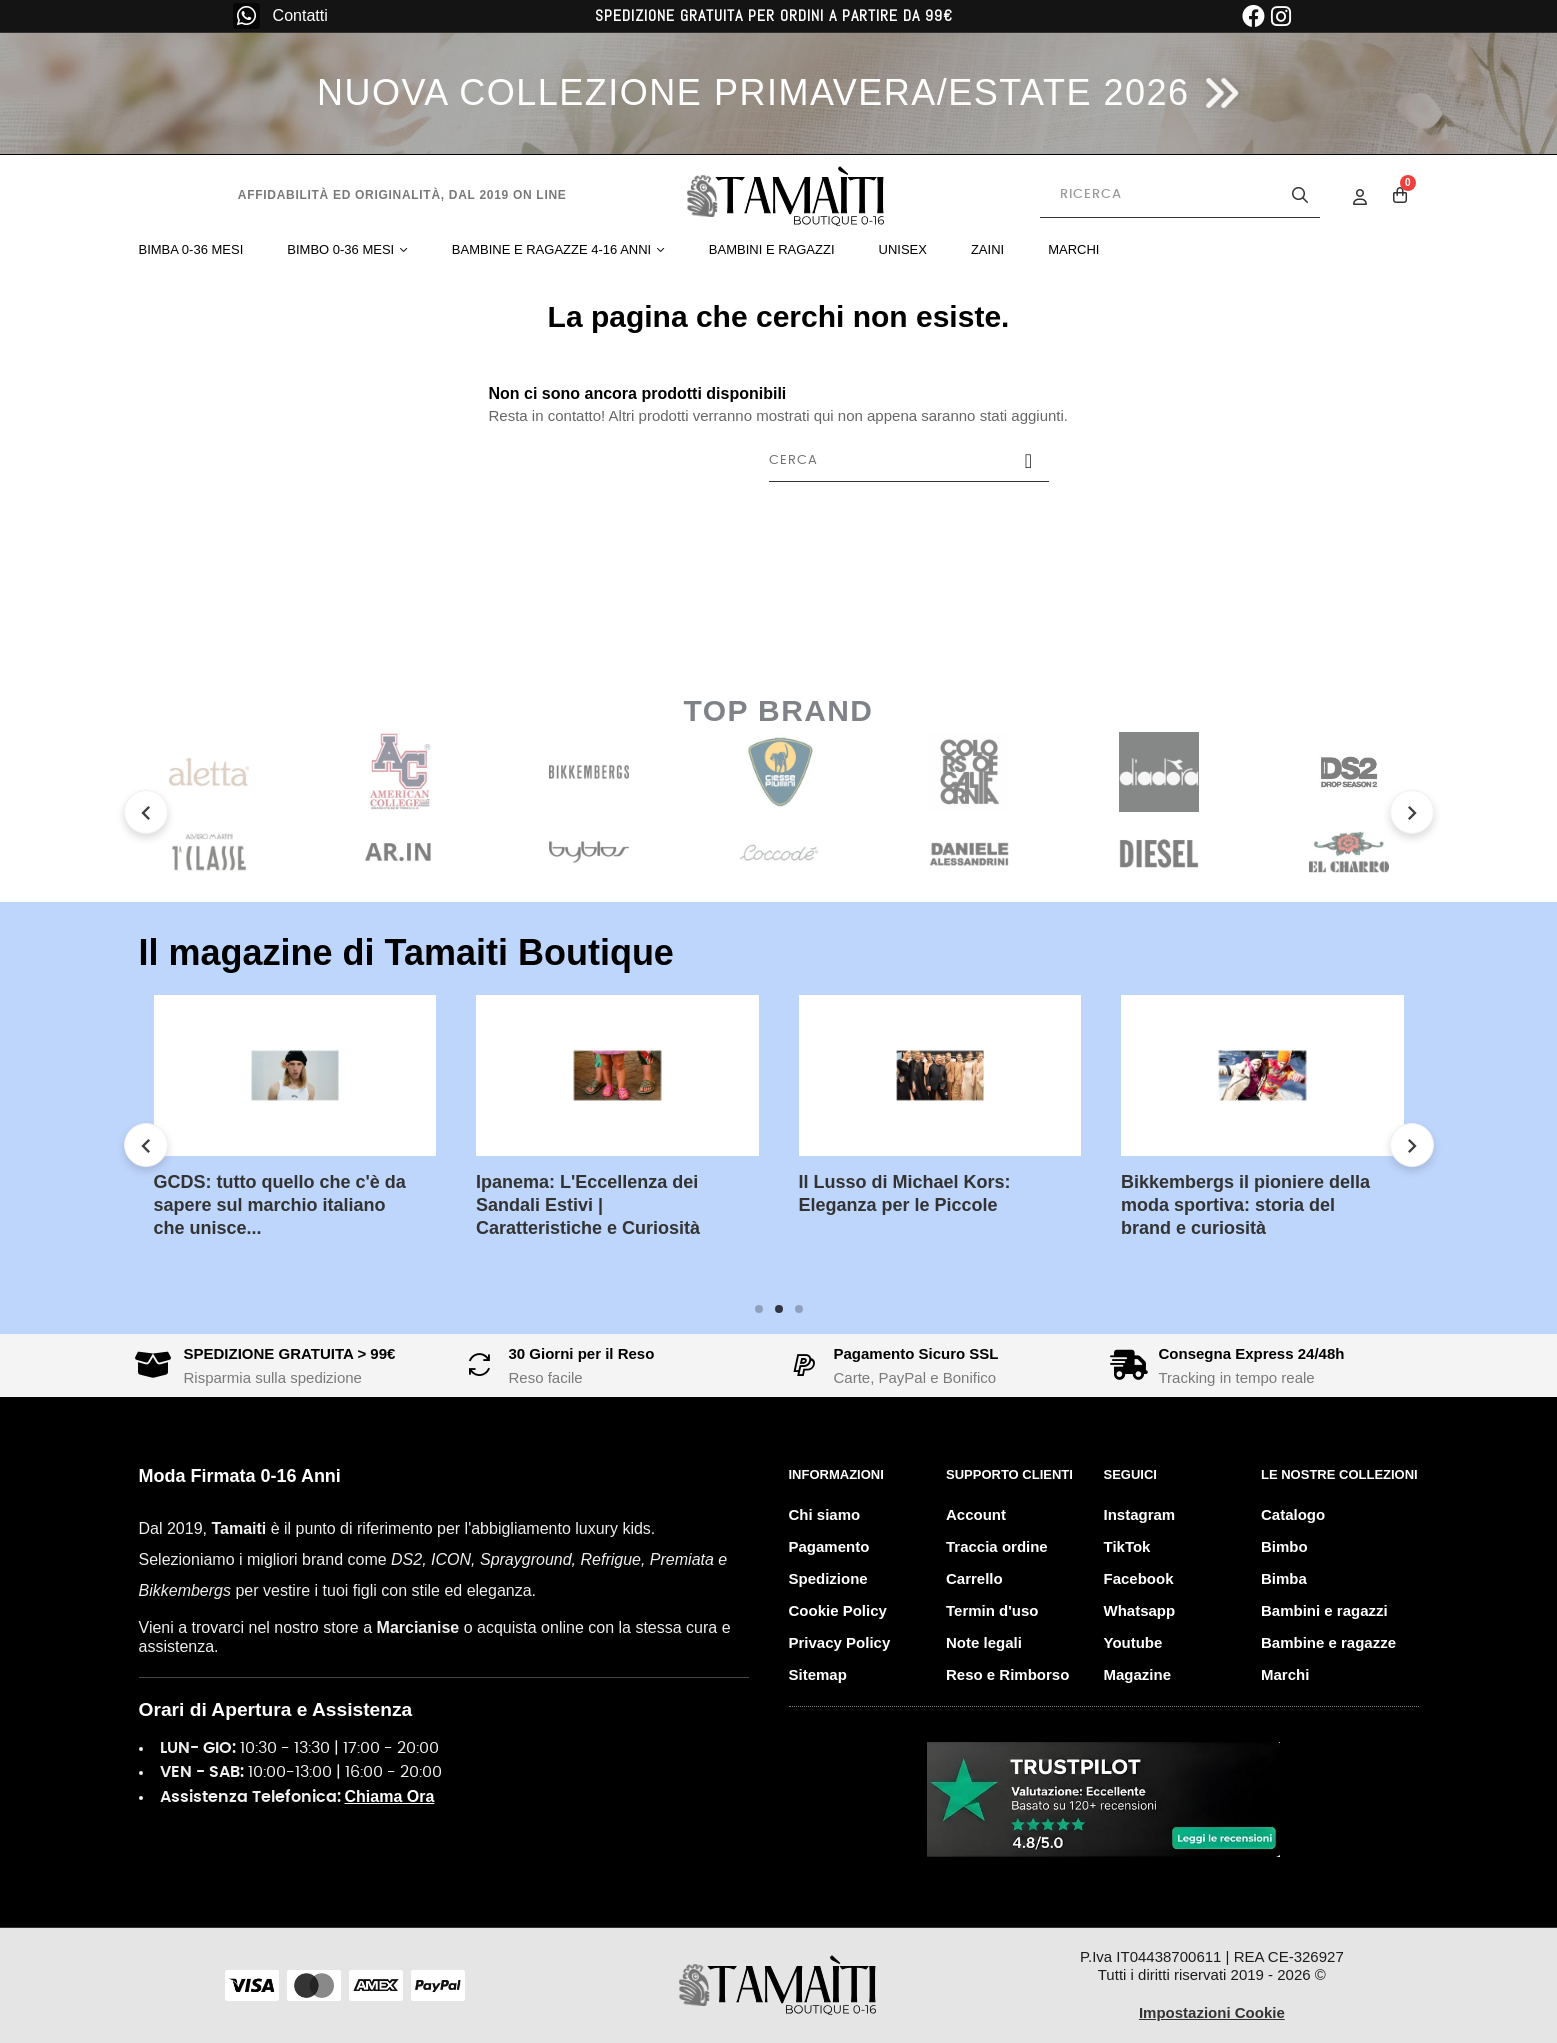 The height and width of the screenshot is (2043, 1557). I want to click on Chiama Ora, so click(390, 1796).